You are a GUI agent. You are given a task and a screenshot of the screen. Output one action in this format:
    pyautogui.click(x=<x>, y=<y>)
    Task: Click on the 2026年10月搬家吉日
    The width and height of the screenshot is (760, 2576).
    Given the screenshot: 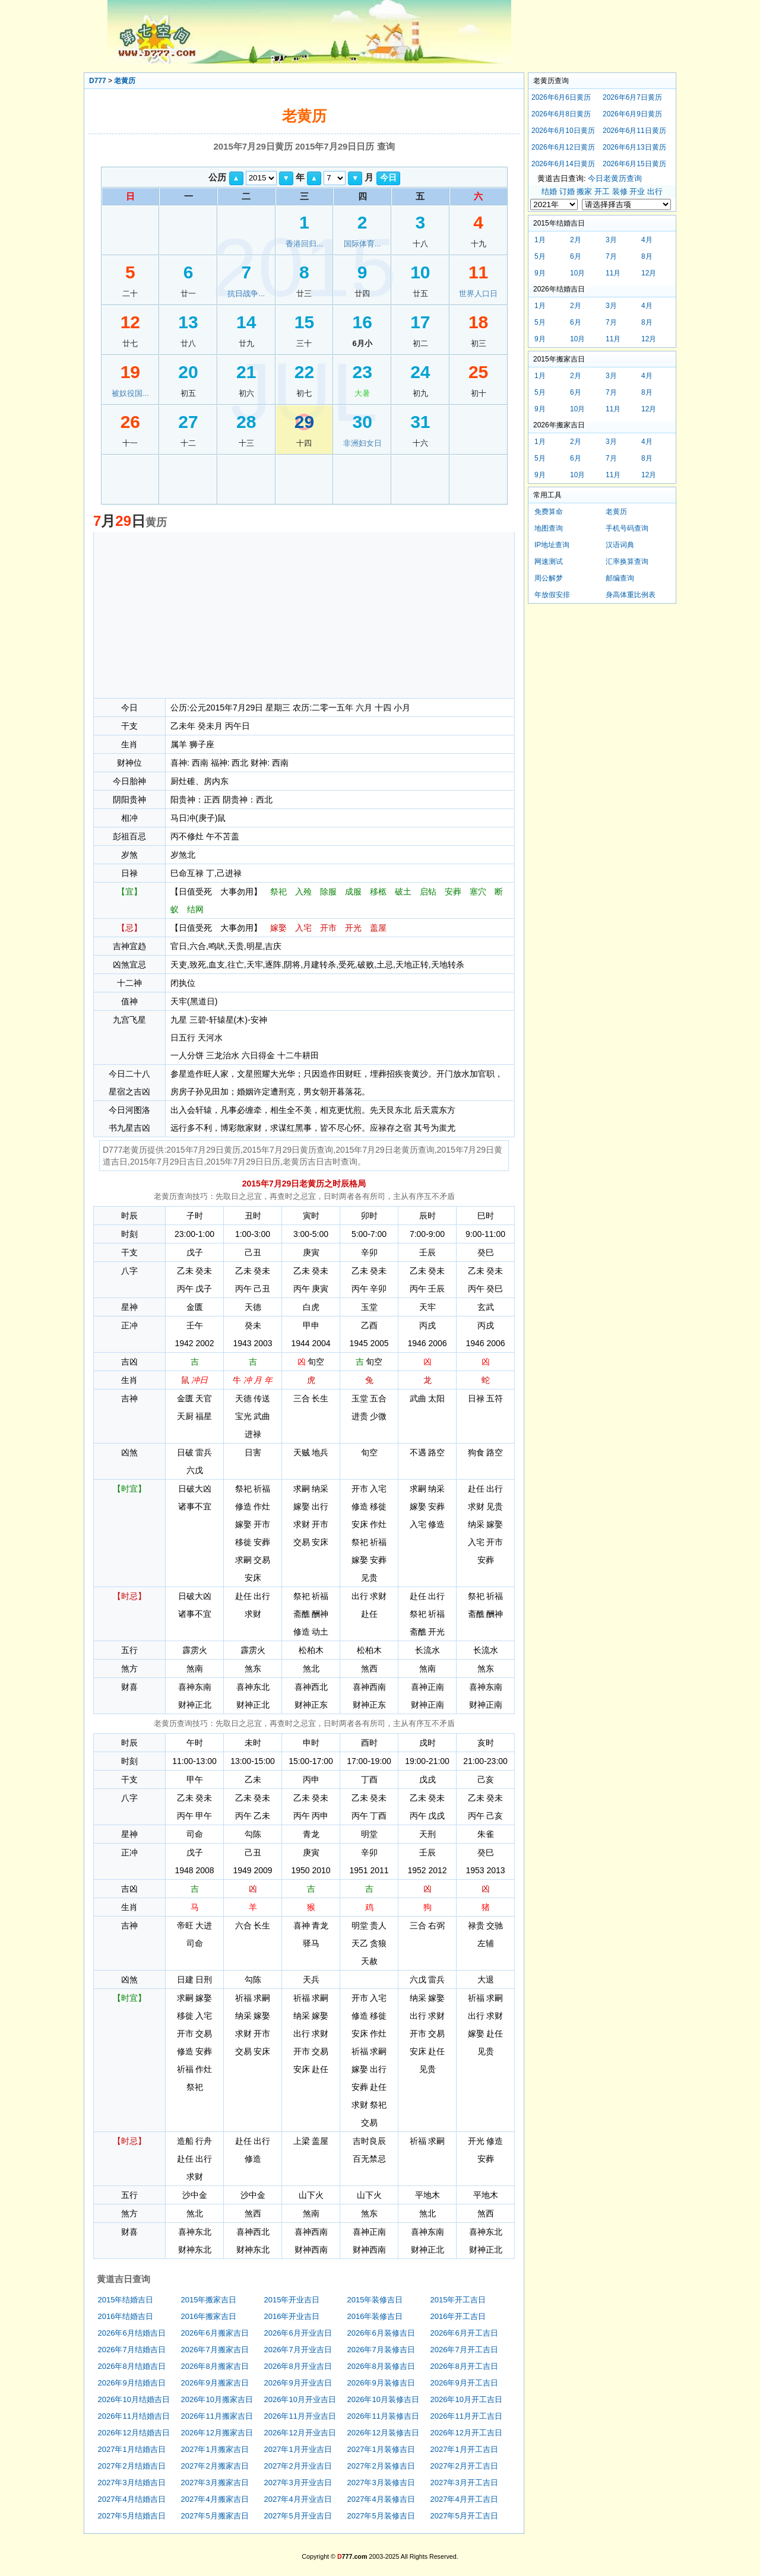 What is the action you would take?
    pyautogui.click(x=217, y=2399)
    